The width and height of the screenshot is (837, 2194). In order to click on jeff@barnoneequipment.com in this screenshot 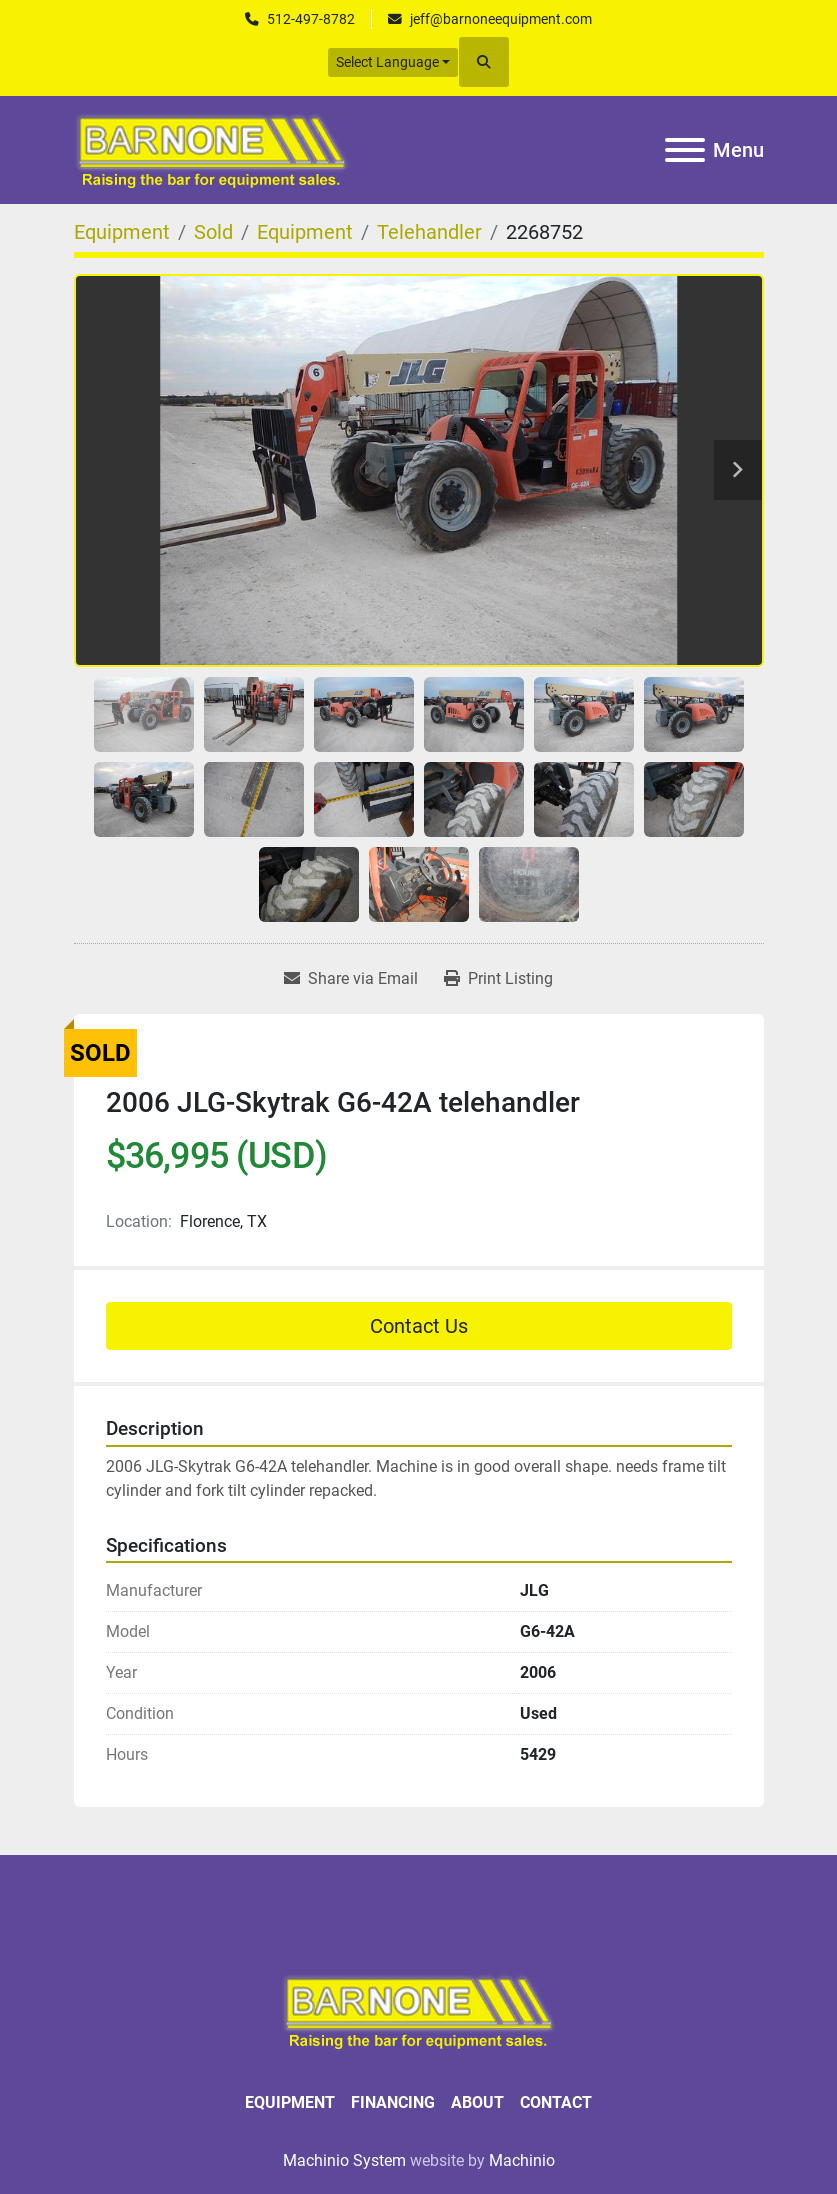, I will do `click(501, 19)`.